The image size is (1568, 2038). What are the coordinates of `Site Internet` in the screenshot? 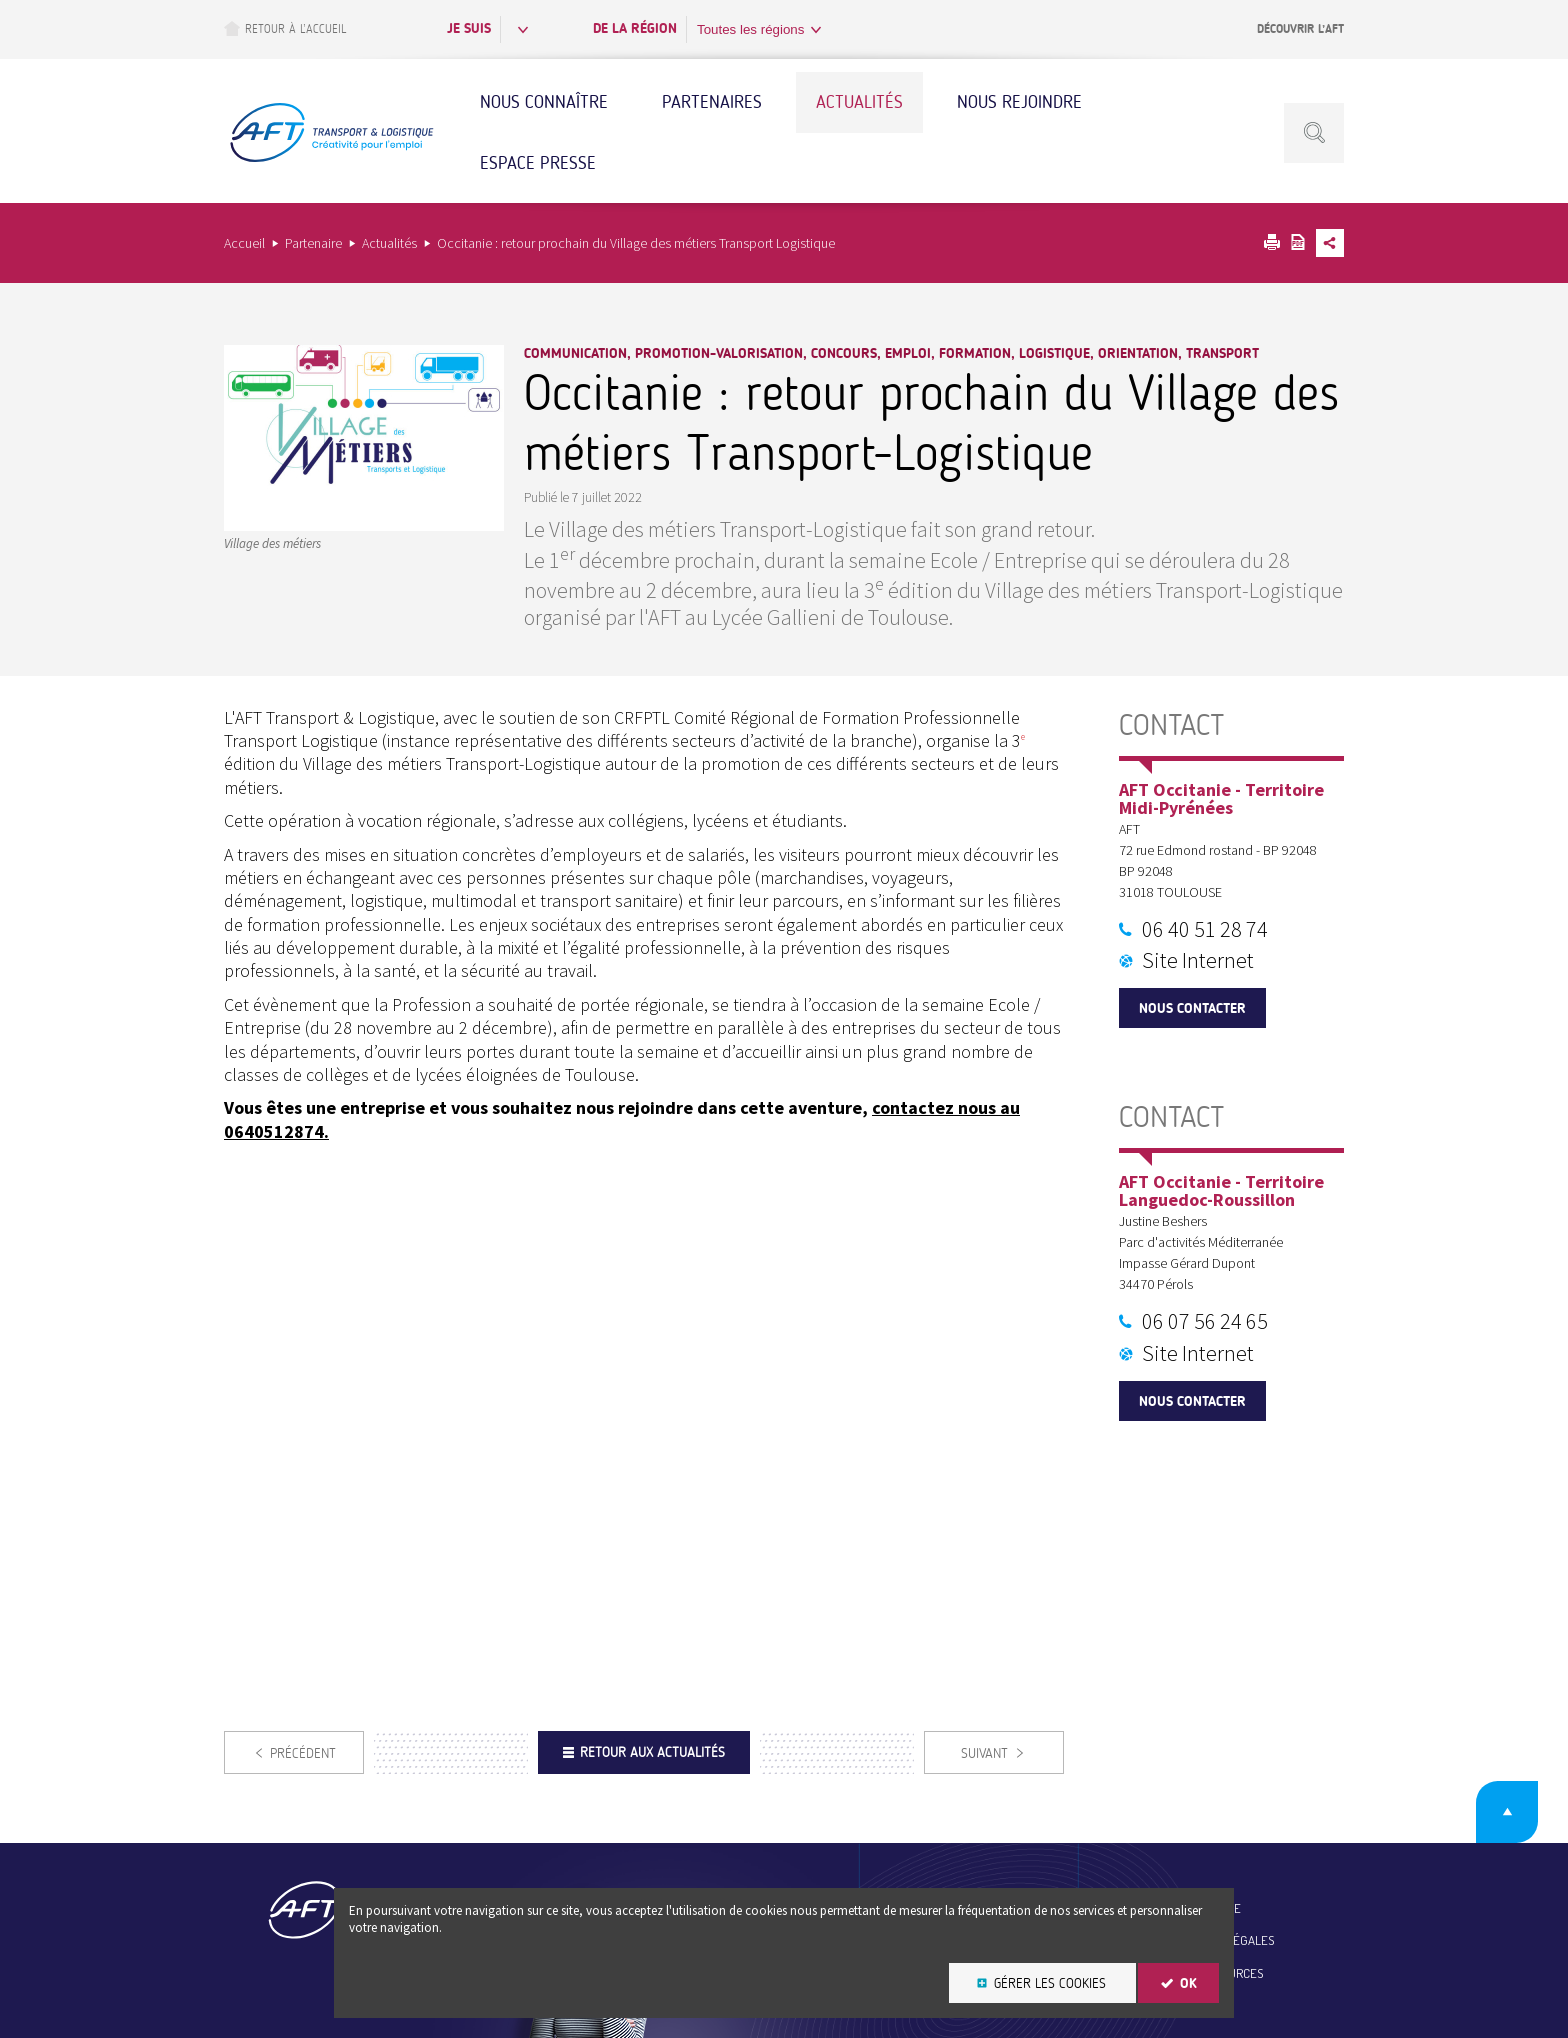 It's located at (1198, 960).